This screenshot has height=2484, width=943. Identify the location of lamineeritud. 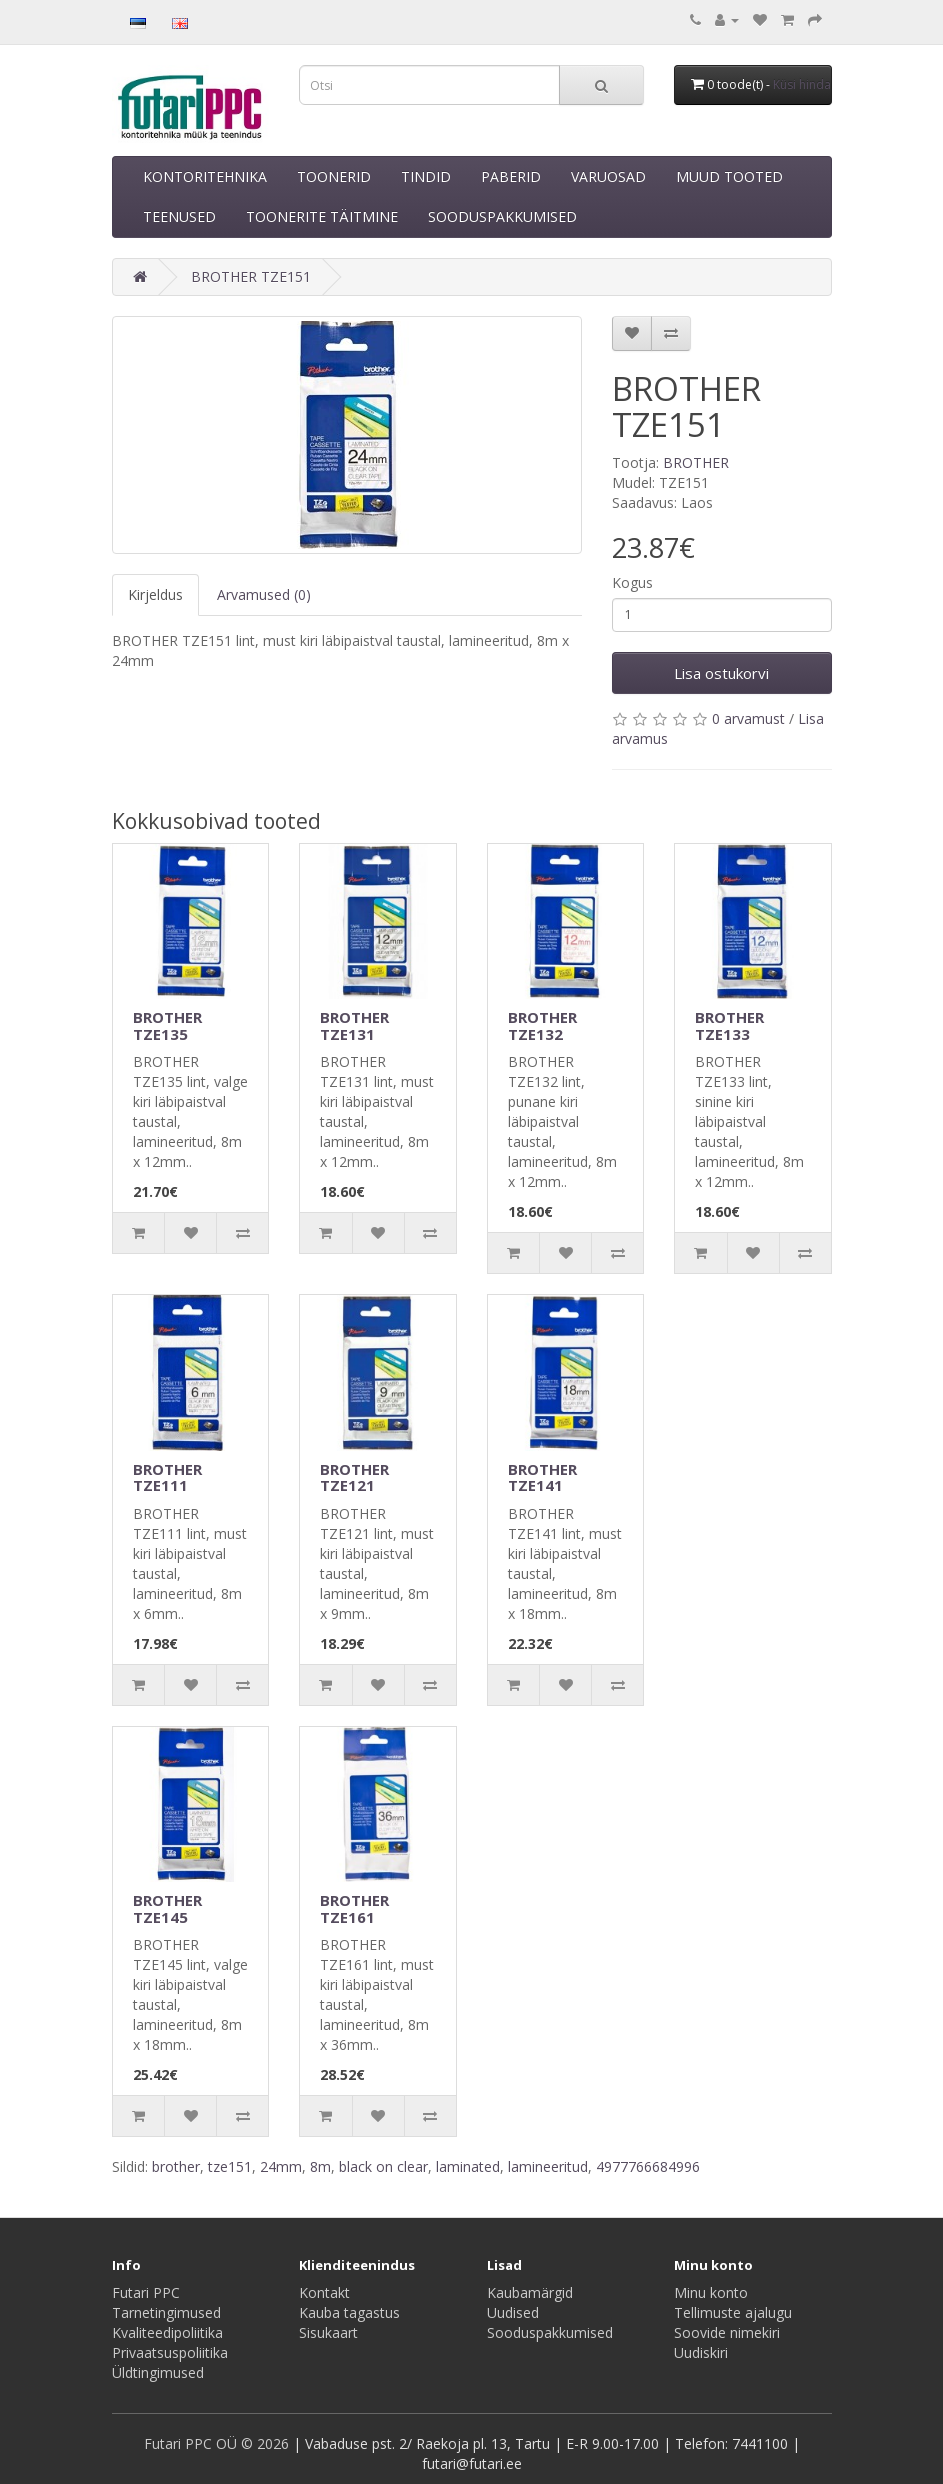
(548, 2166).